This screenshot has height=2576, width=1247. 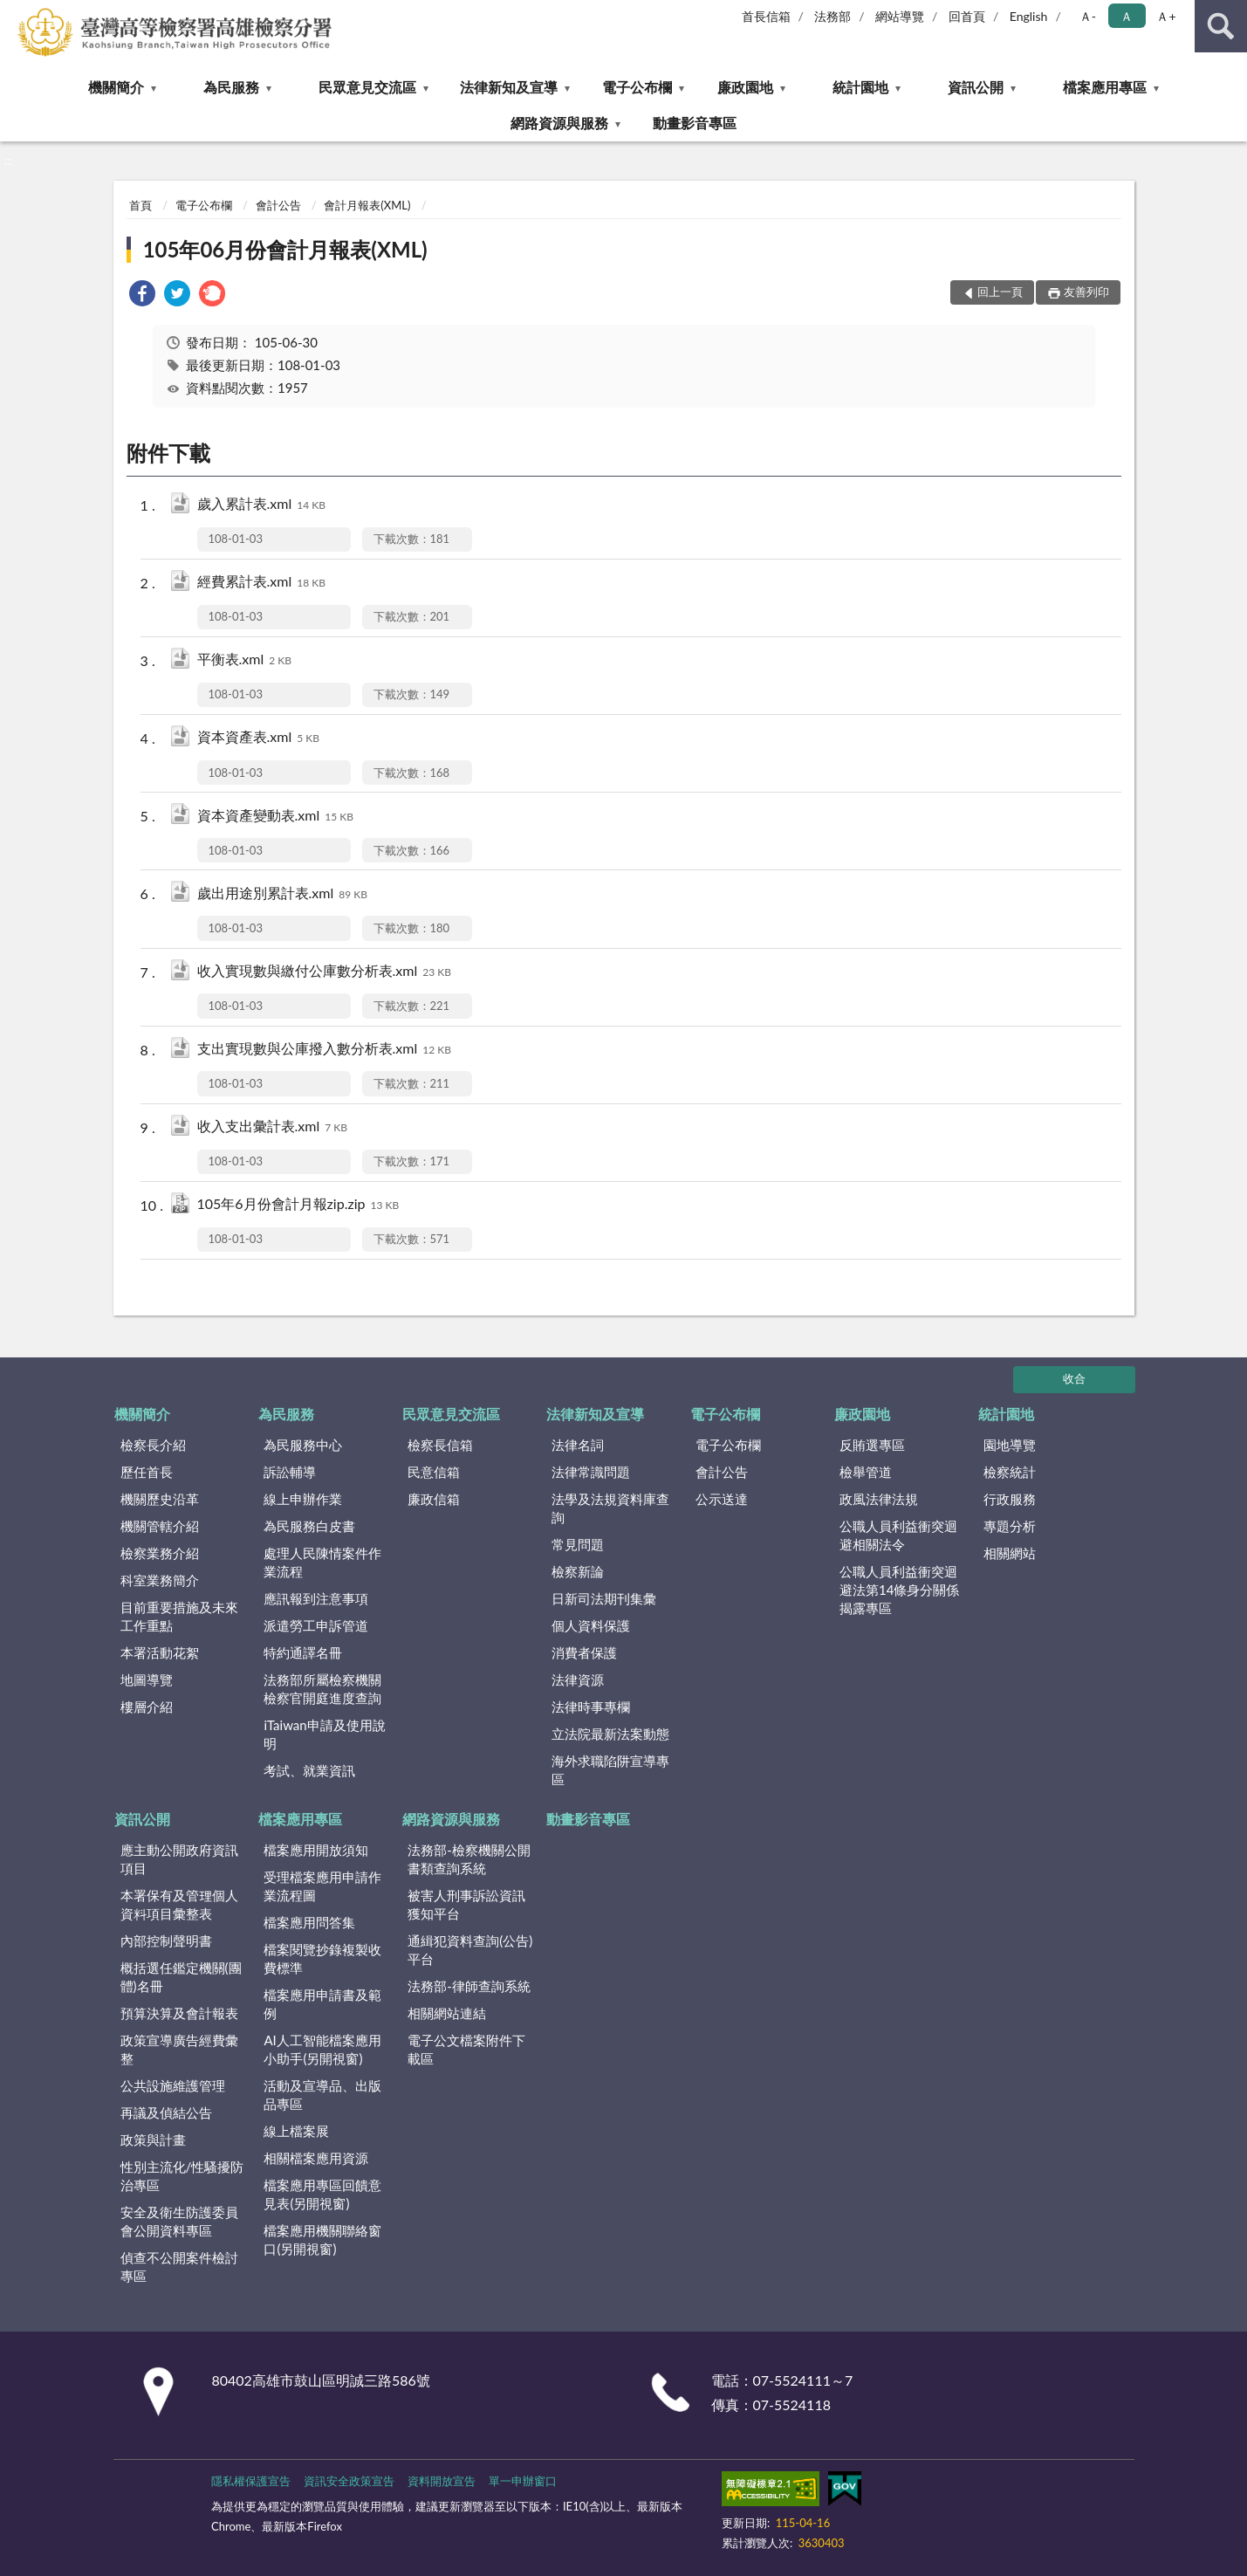 I want to click on 法律名詞, so click(x=578, y=1445).